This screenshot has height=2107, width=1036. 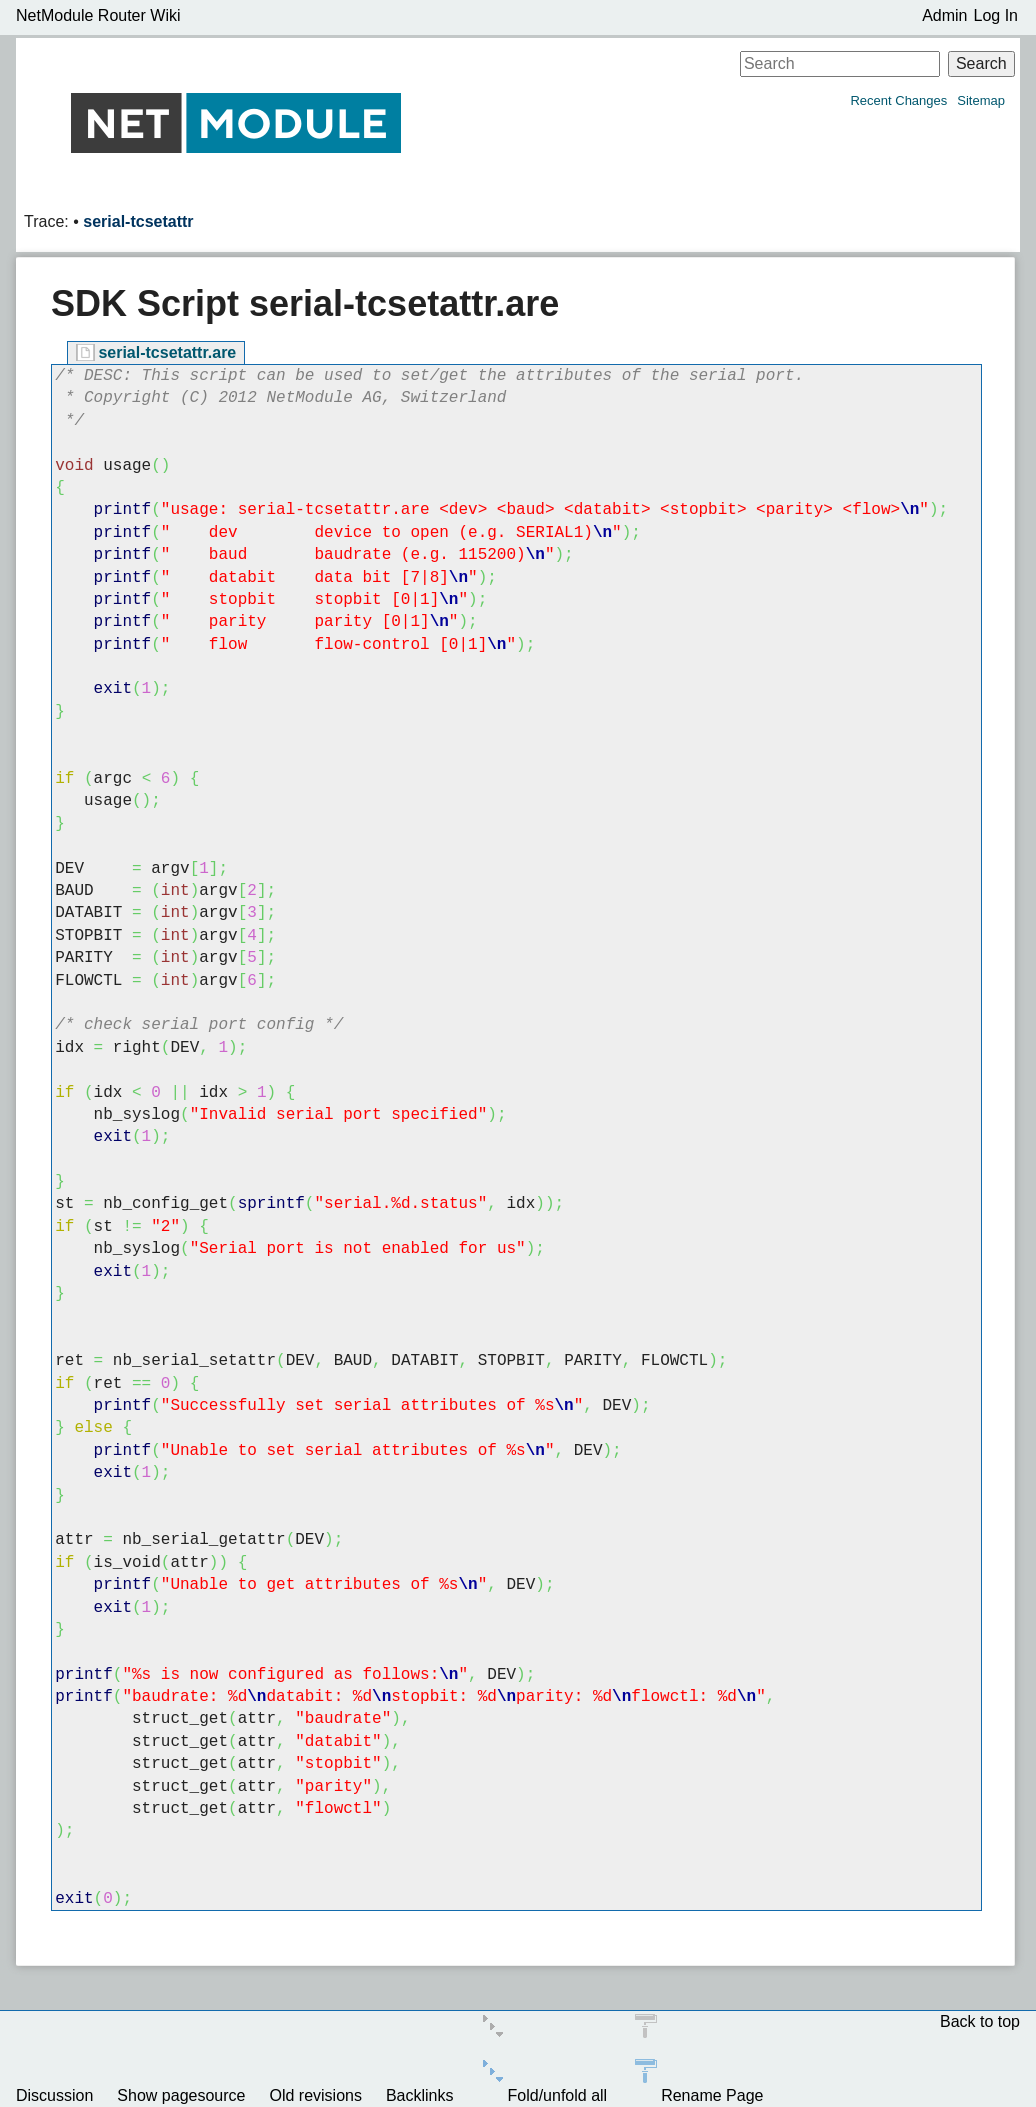 What do you see at coordinates (98, 15) in the screenshot?
I see `NetModule Router Wiki` at bounding box center [98, 15].